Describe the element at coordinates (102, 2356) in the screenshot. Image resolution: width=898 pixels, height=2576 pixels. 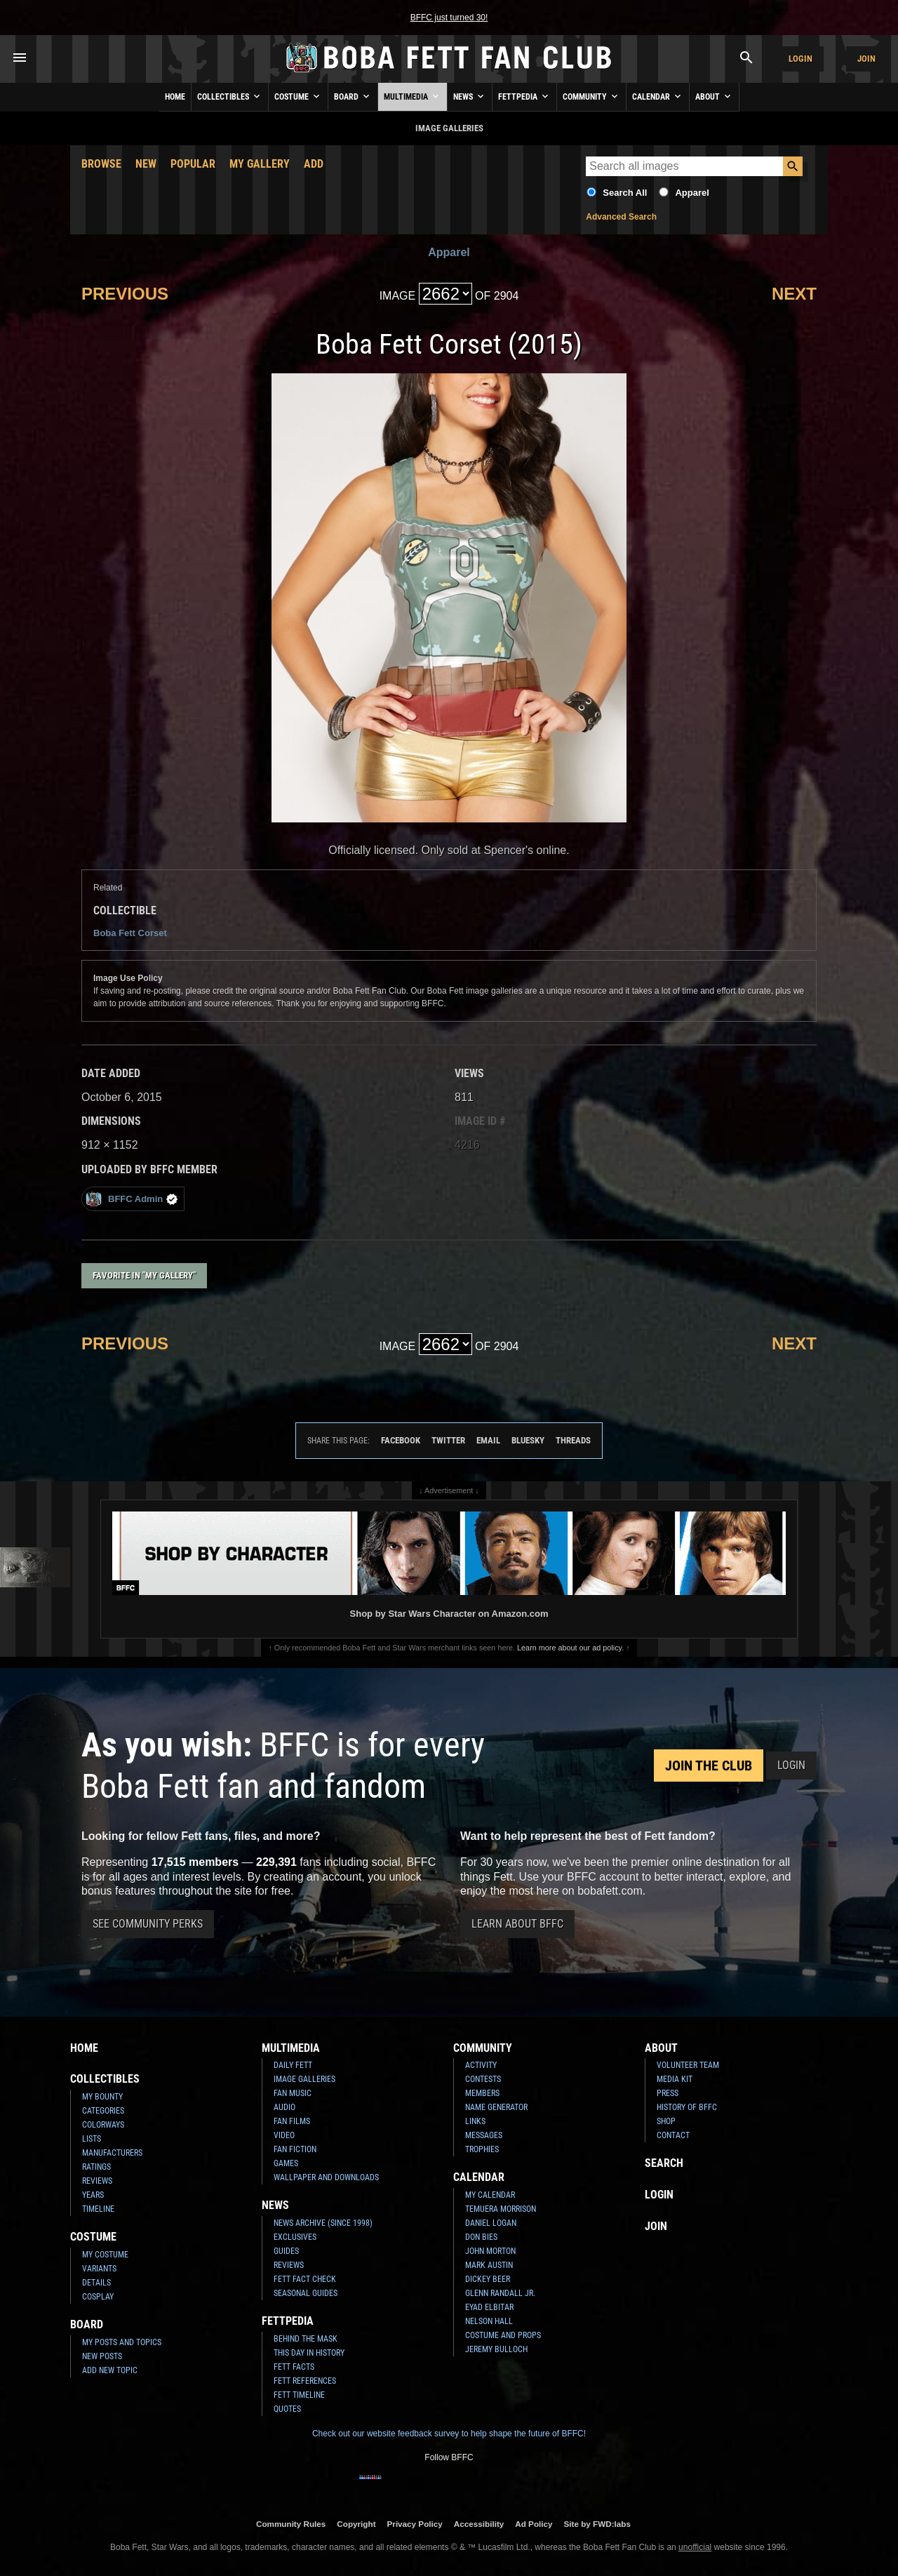
I see `New Posts` at that location.